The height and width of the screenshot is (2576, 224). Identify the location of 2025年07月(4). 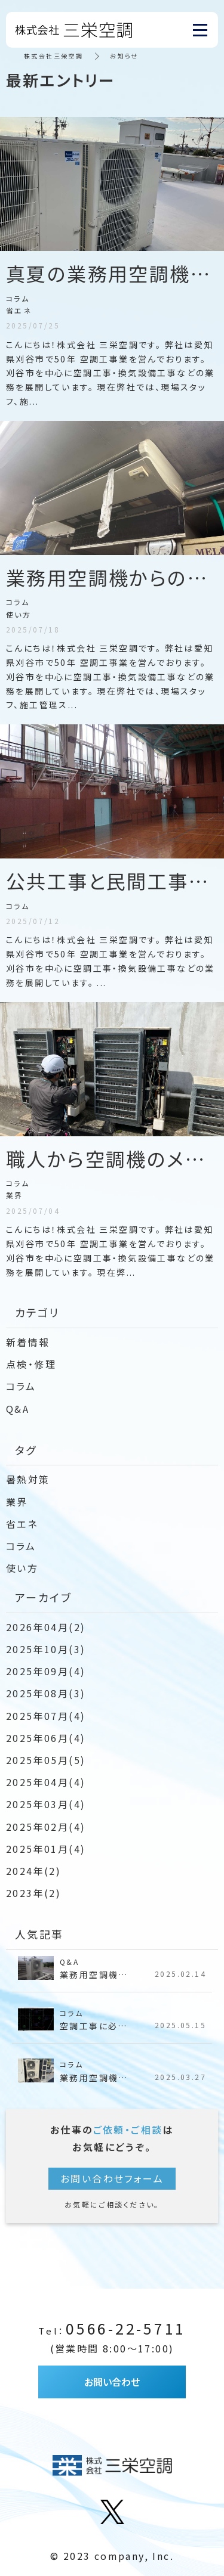
(45, 1716).